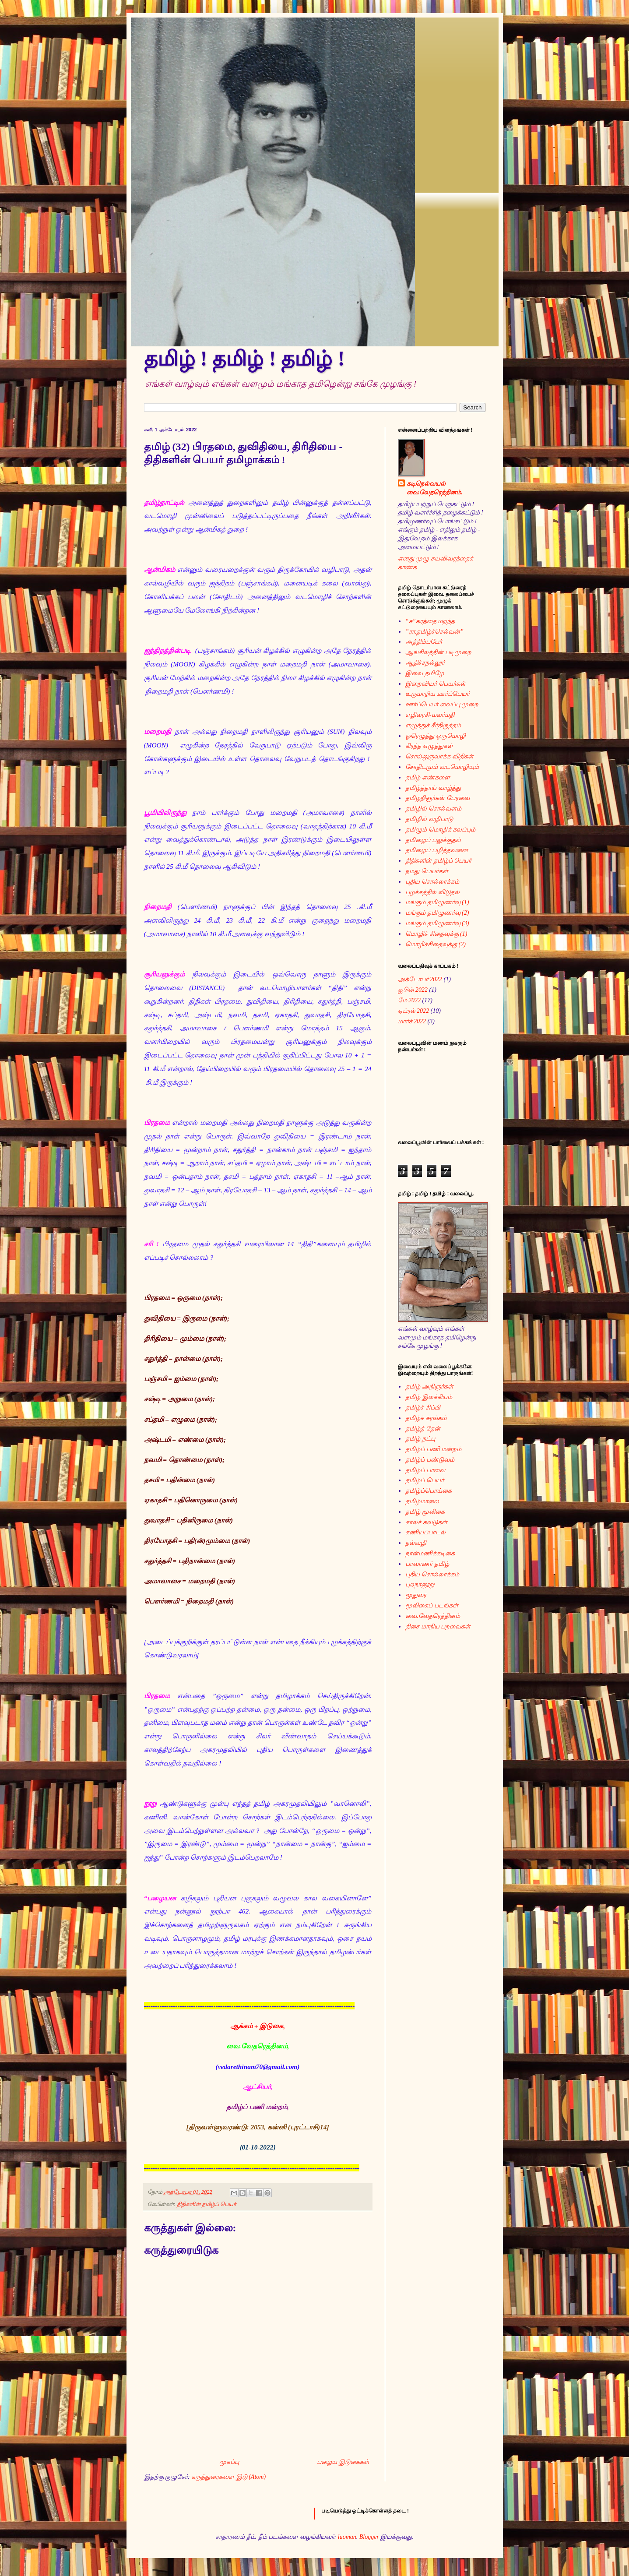  I want to click on மொழிச்சிதைவுக்கு (2), so click(435, 944).